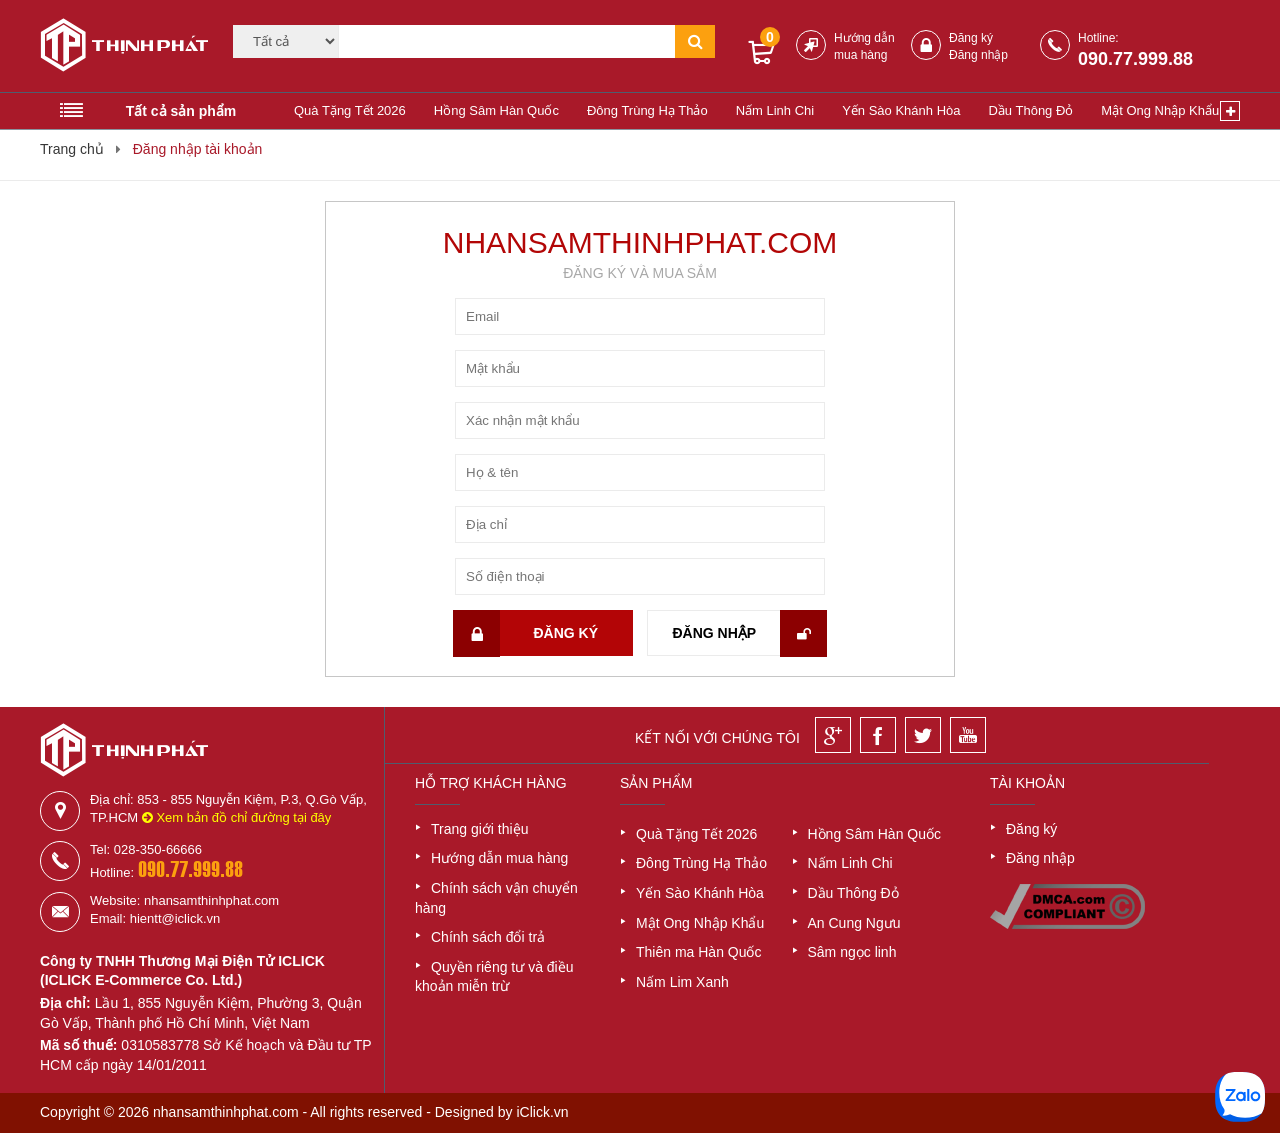  What do you see at coordinates (507, 41) in the screenshot?
I see `[Tìm kiếm]` at bounding box center [507, 41].